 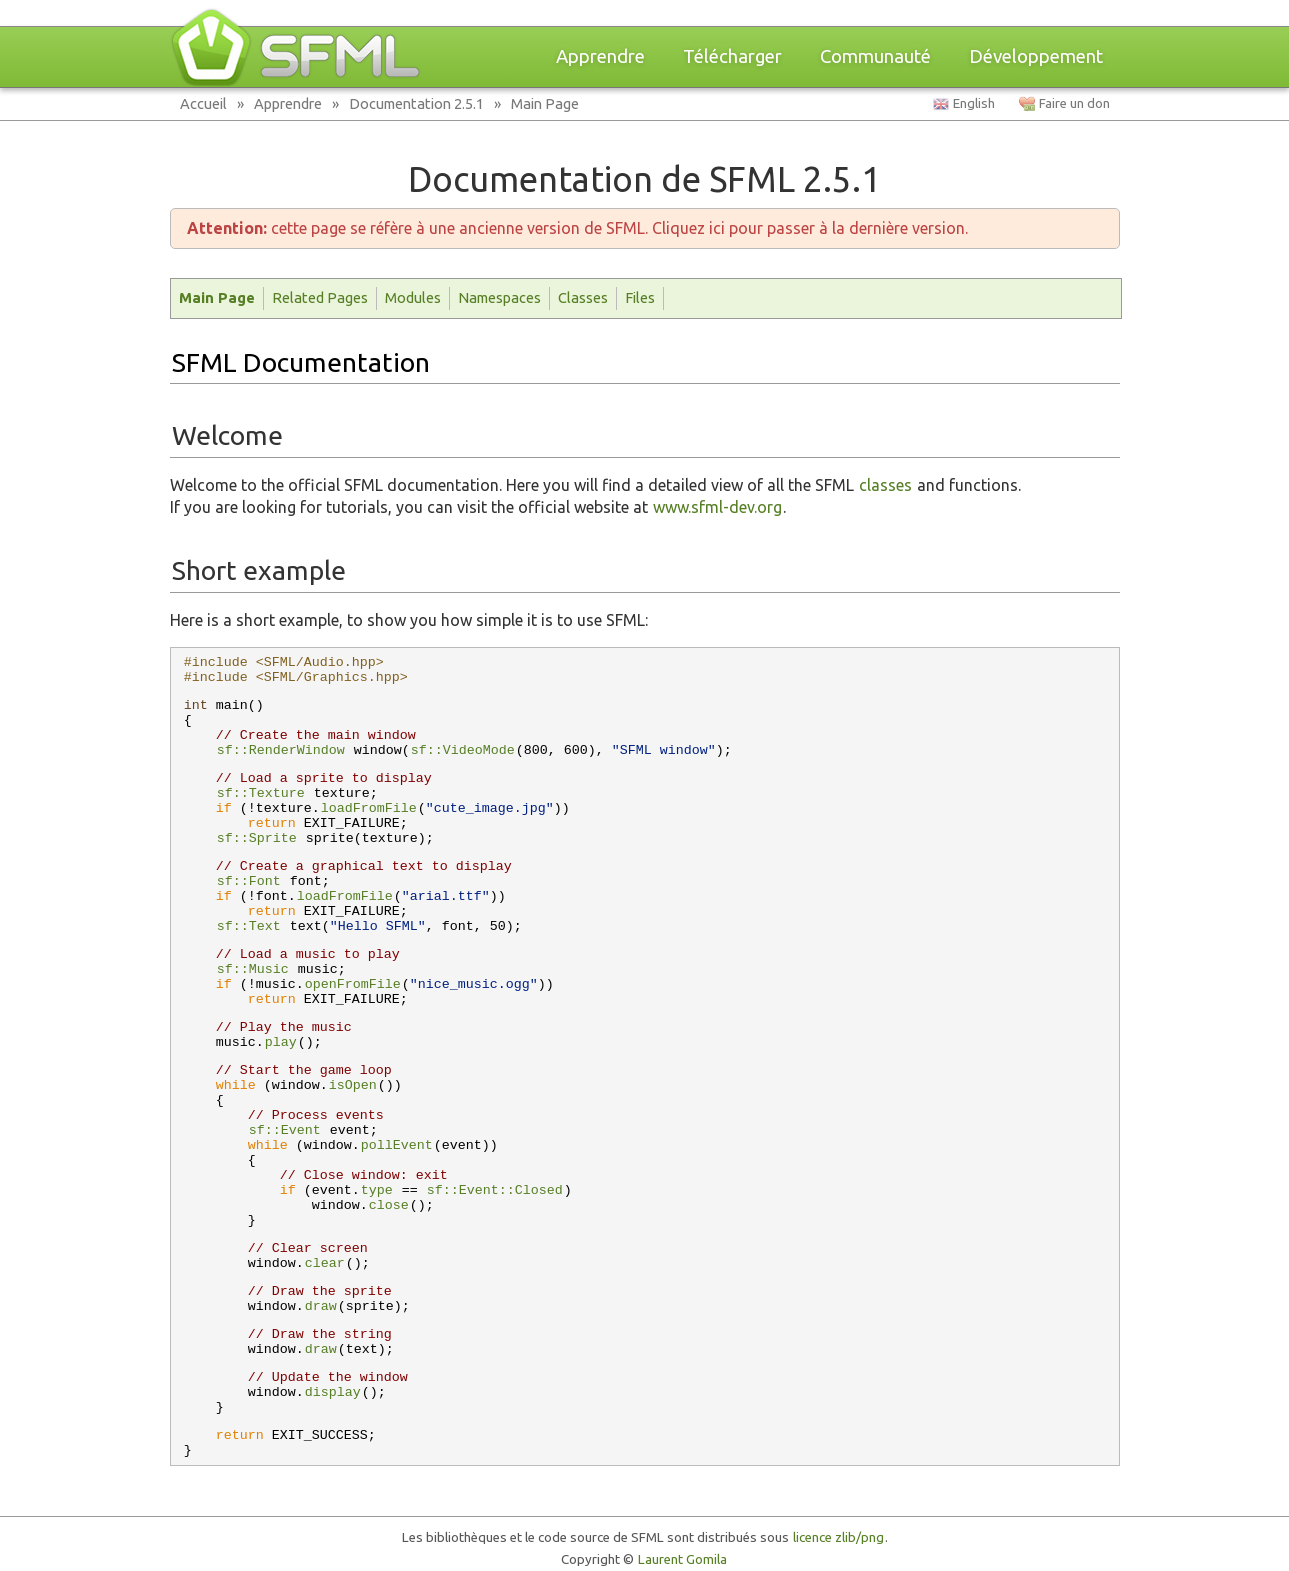 I want to click on Documentation 2.5.1, so click(x=416, y=103).